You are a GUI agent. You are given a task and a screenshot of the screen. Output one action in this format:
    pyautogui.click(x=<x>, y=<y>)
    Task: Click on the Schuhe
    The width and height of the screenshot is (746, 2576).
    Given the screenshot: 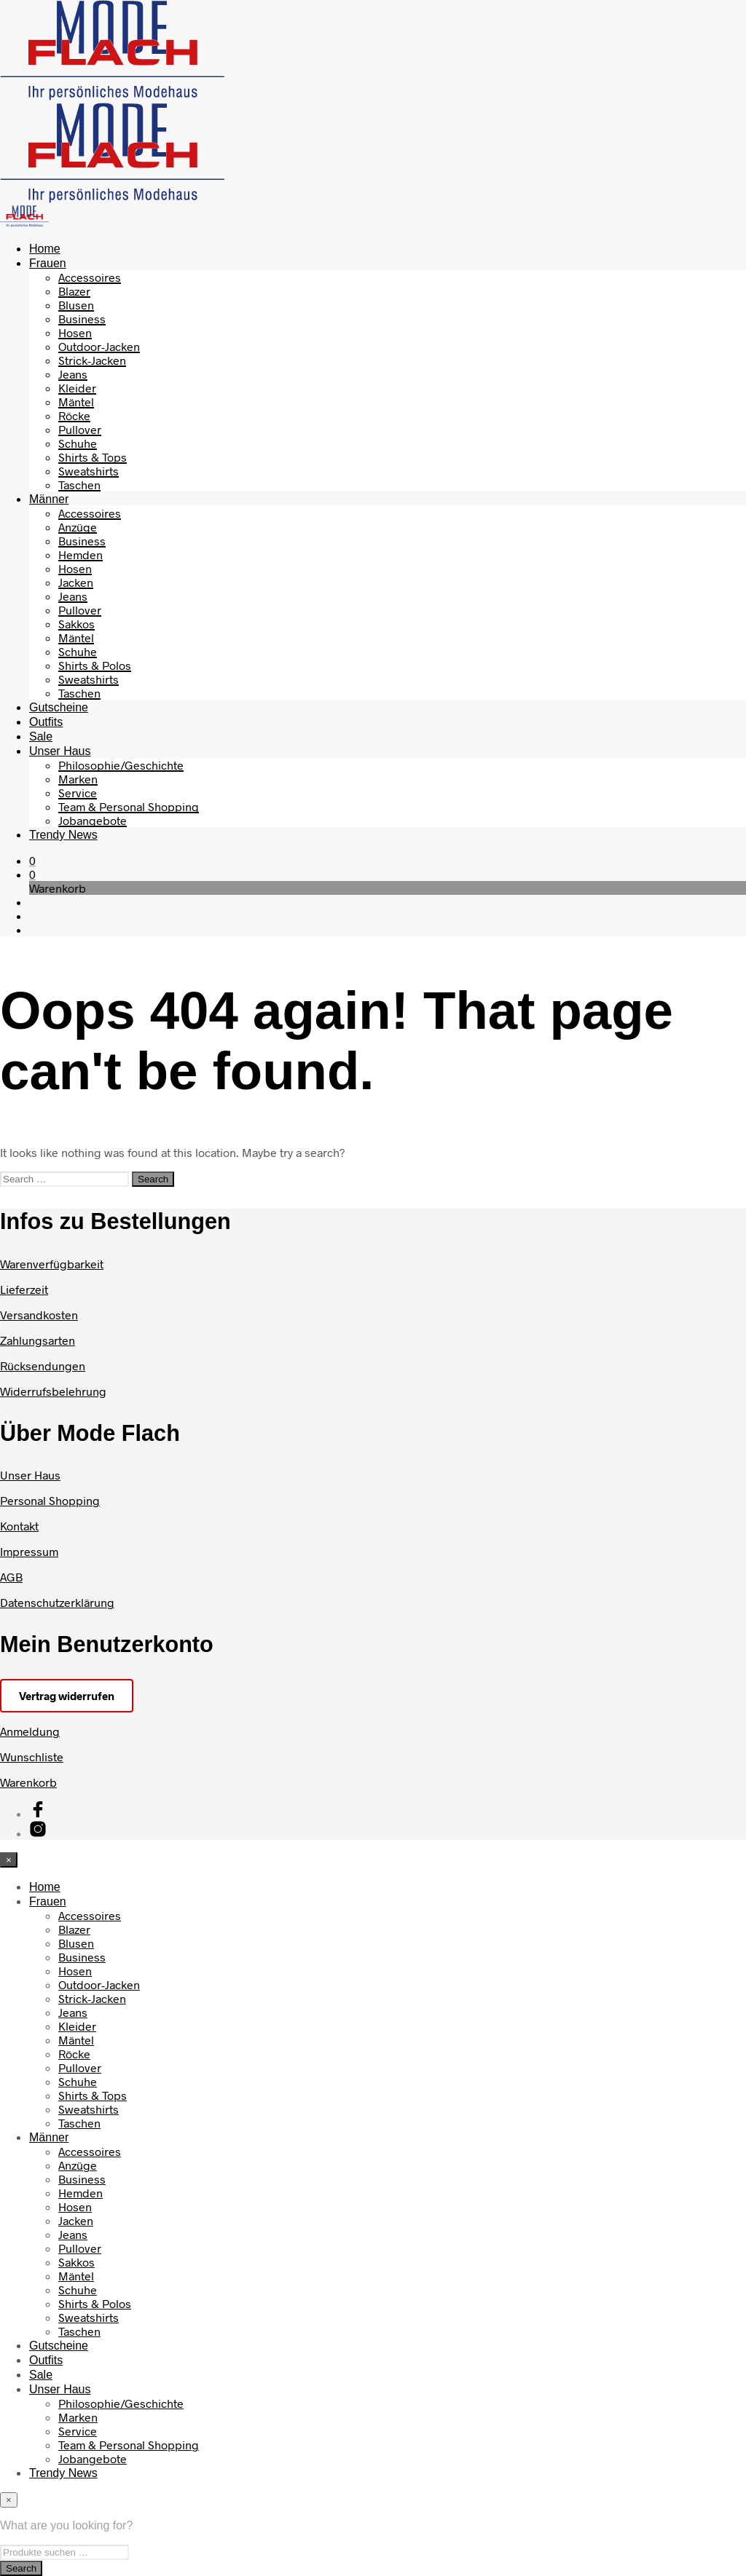 What is the action you would take?
    pyautogui.click(x=77, y=443)
    